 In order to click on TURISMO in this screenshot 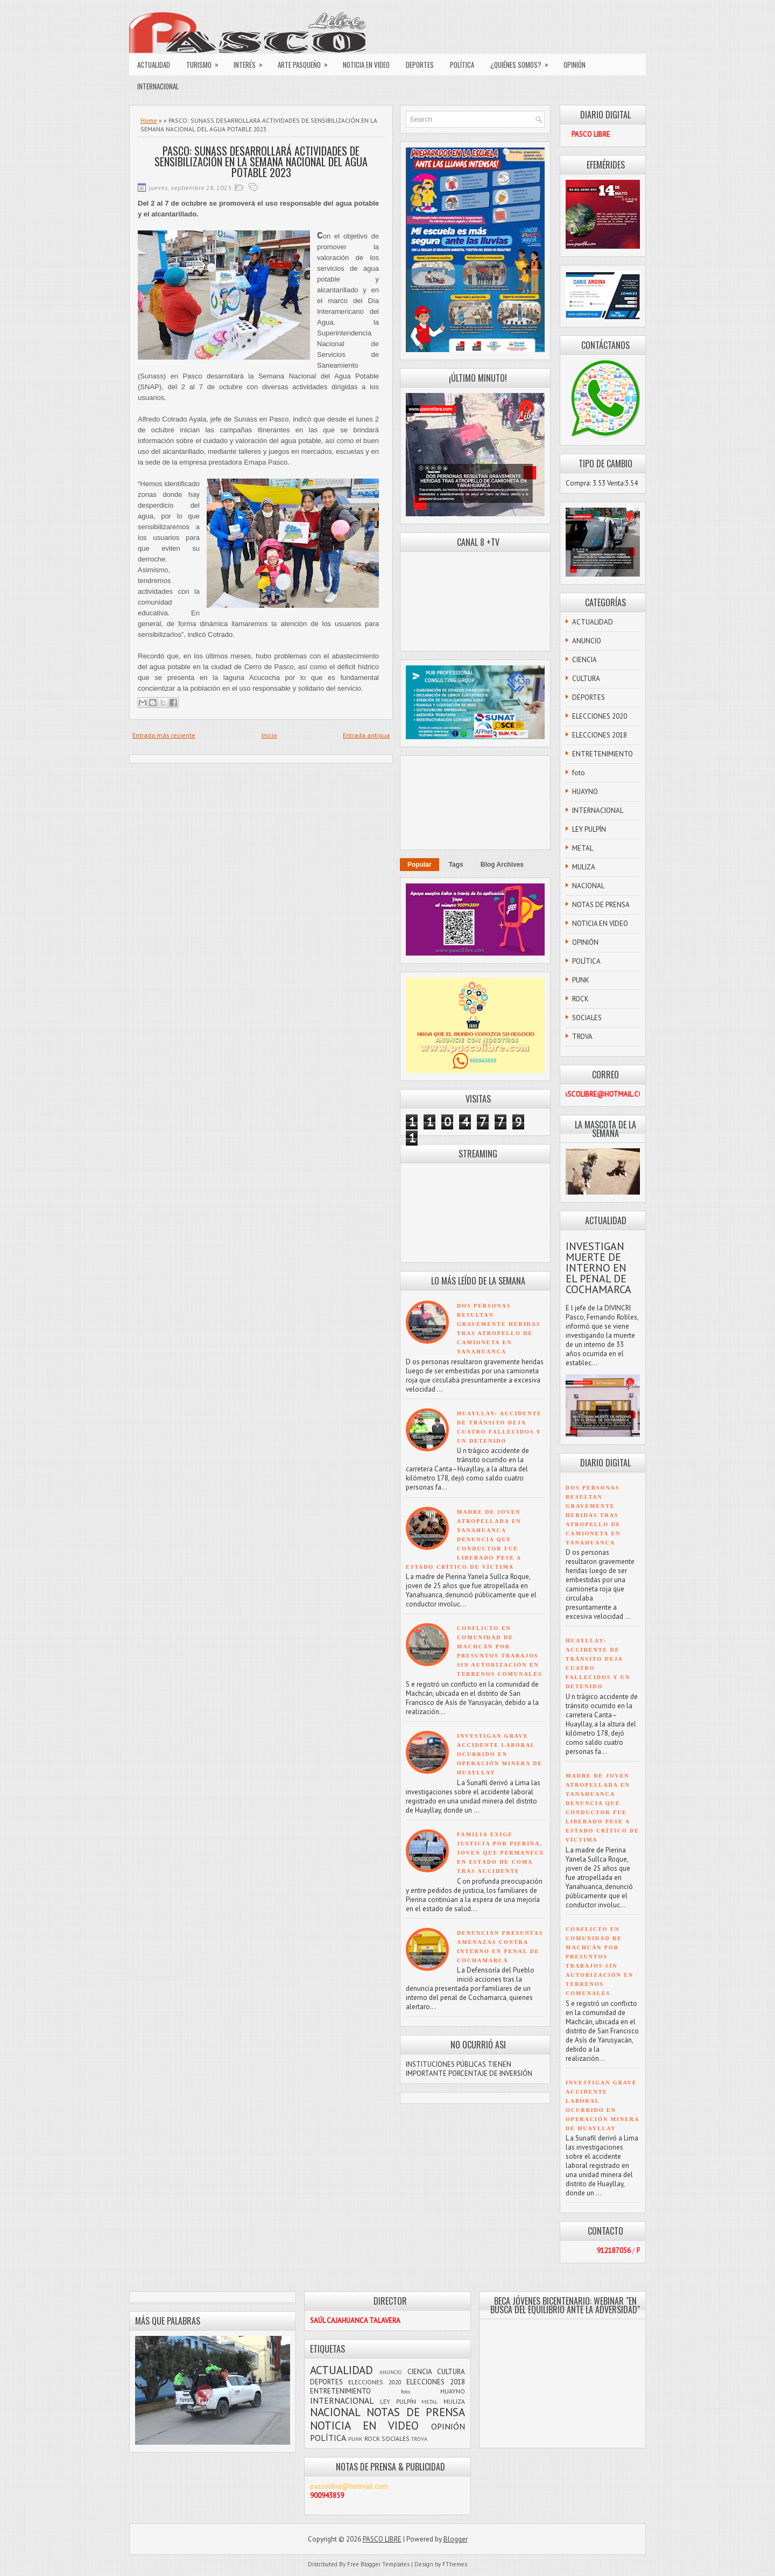, I will do `click(206, 62)`.